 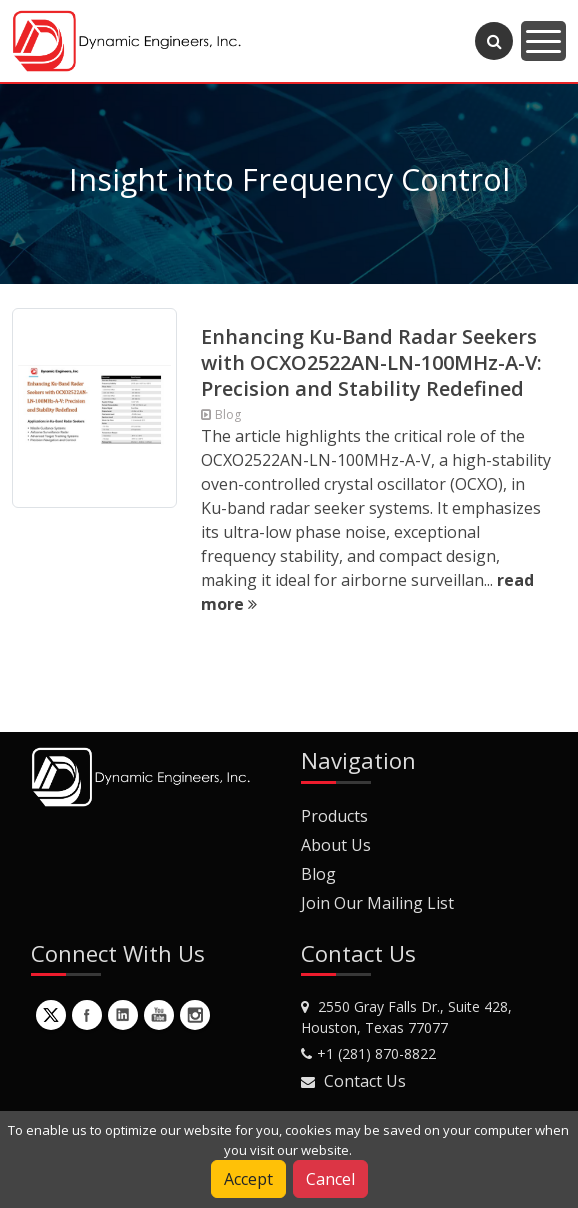 What do you see at coordinates (371, 362) in the screenshot?
I see `Enhancing Ku-Band Radar Seekers with OCXO2522AN-LN-100MHz-A-V: Precision and Stability Redefined` at bounding box center [371, 362].